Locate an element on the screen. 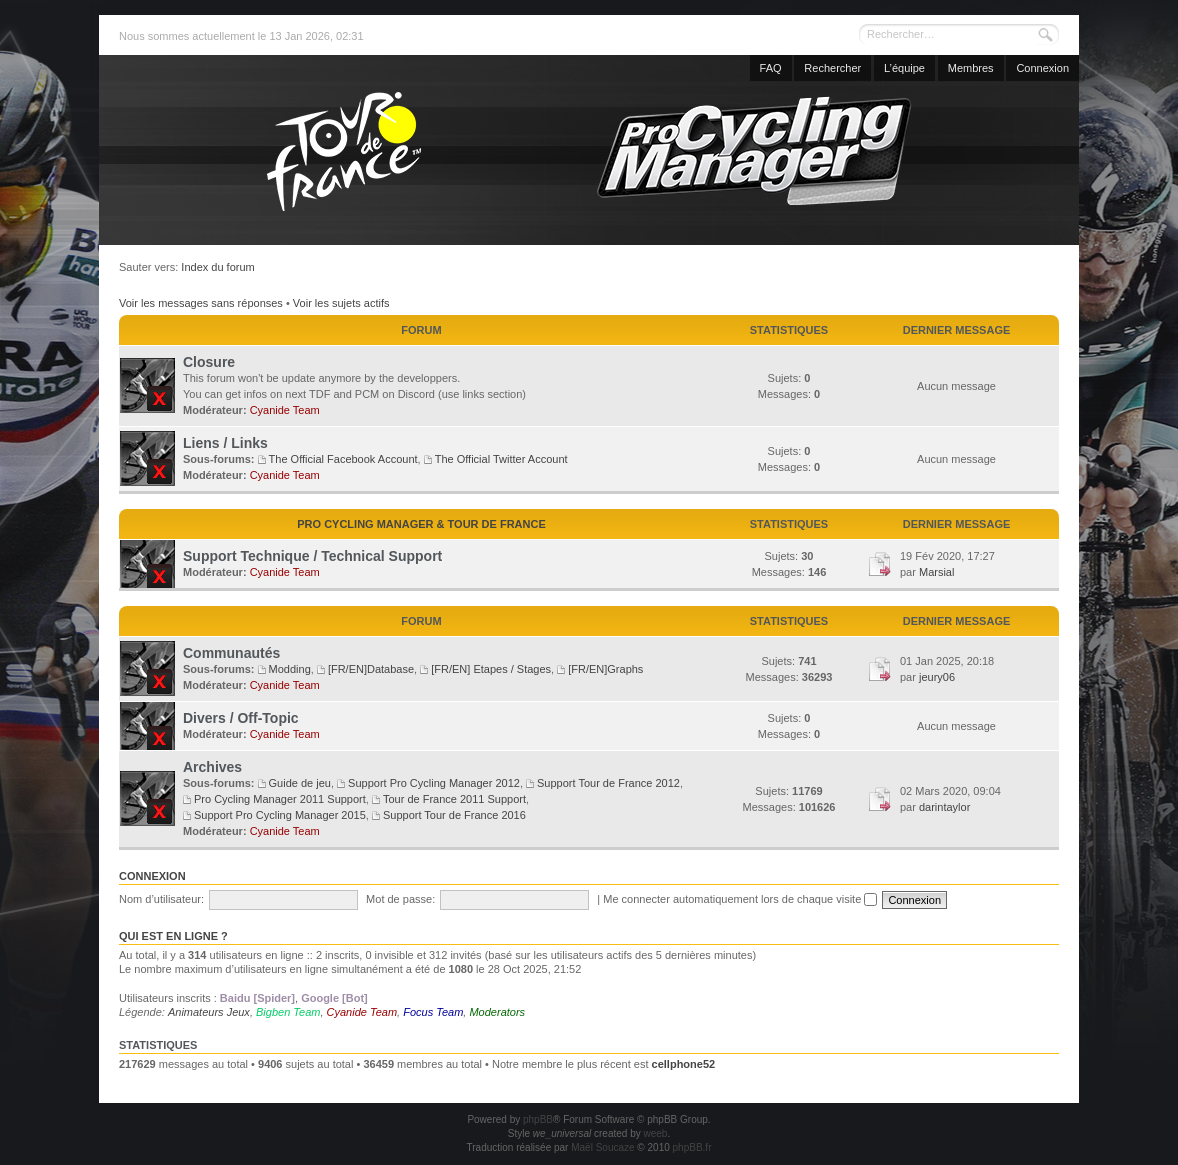 This screenshot has height=1165, width=1178. Liens / Links is located at coordinates (225, 443).